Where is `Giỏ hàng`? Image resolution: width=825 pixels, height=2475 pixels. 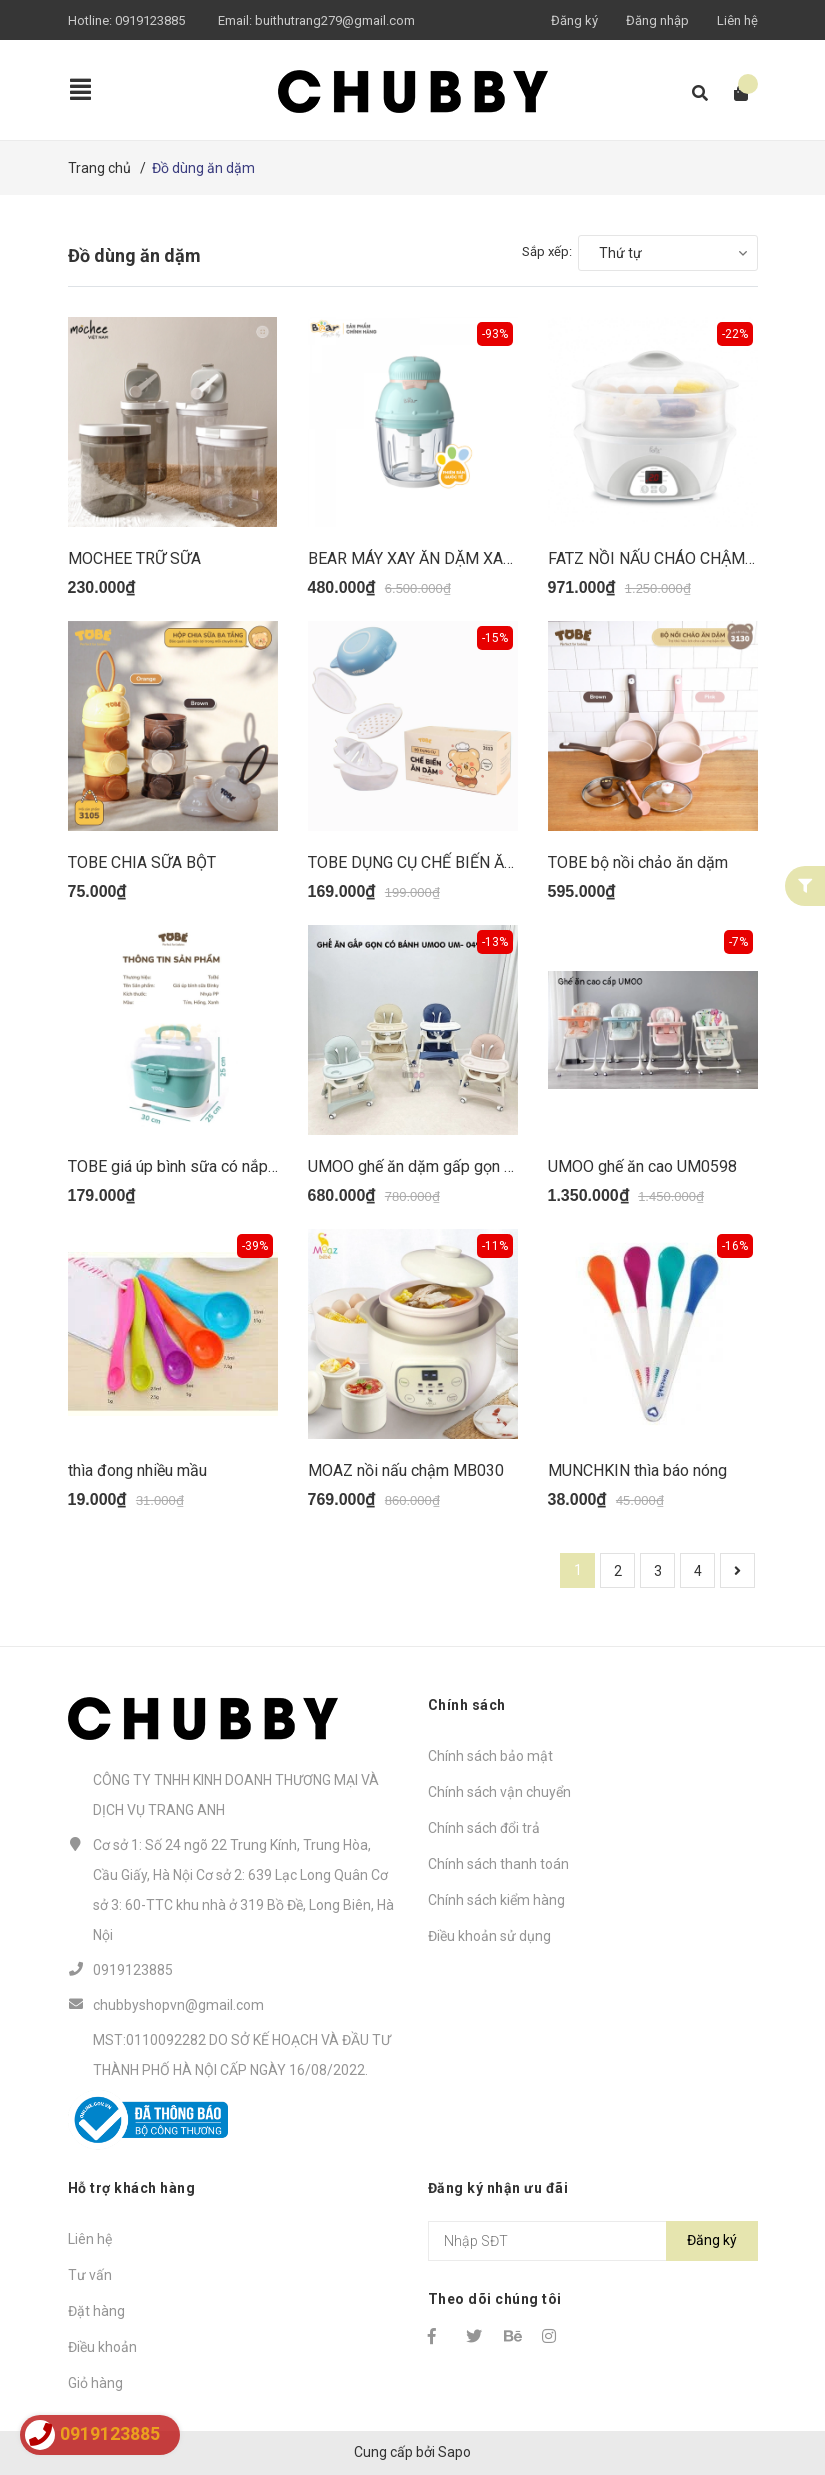
Giỏ hàng is located at coordinates (95, 2383).